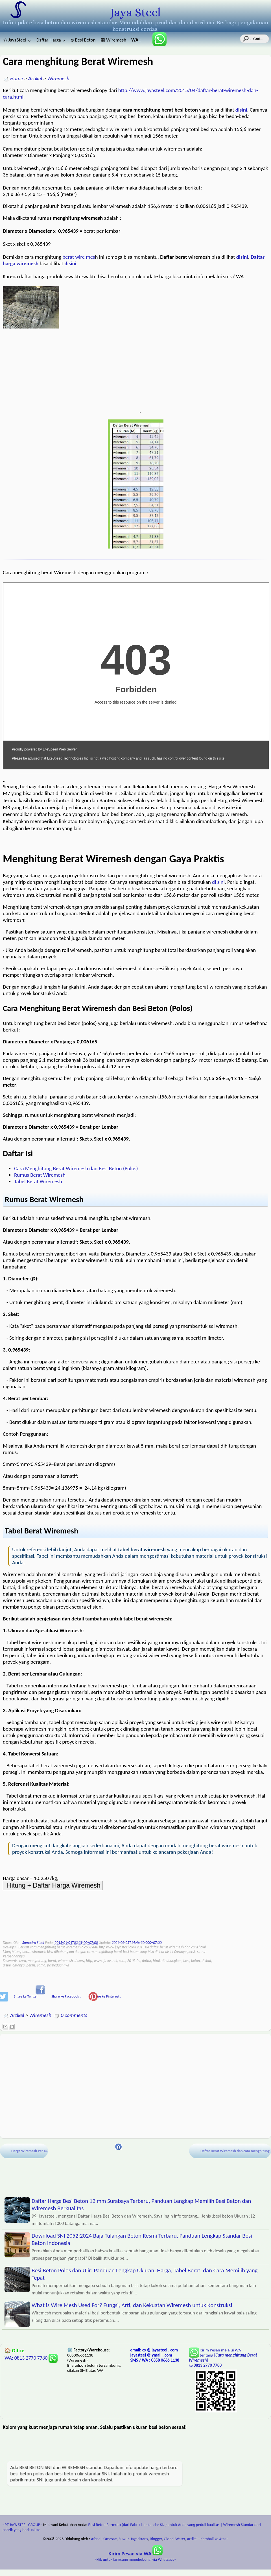  What do you see at coordinates (96, 2538) in the screenshot?
I see `Afandi` at bounding box center [96, 2538].